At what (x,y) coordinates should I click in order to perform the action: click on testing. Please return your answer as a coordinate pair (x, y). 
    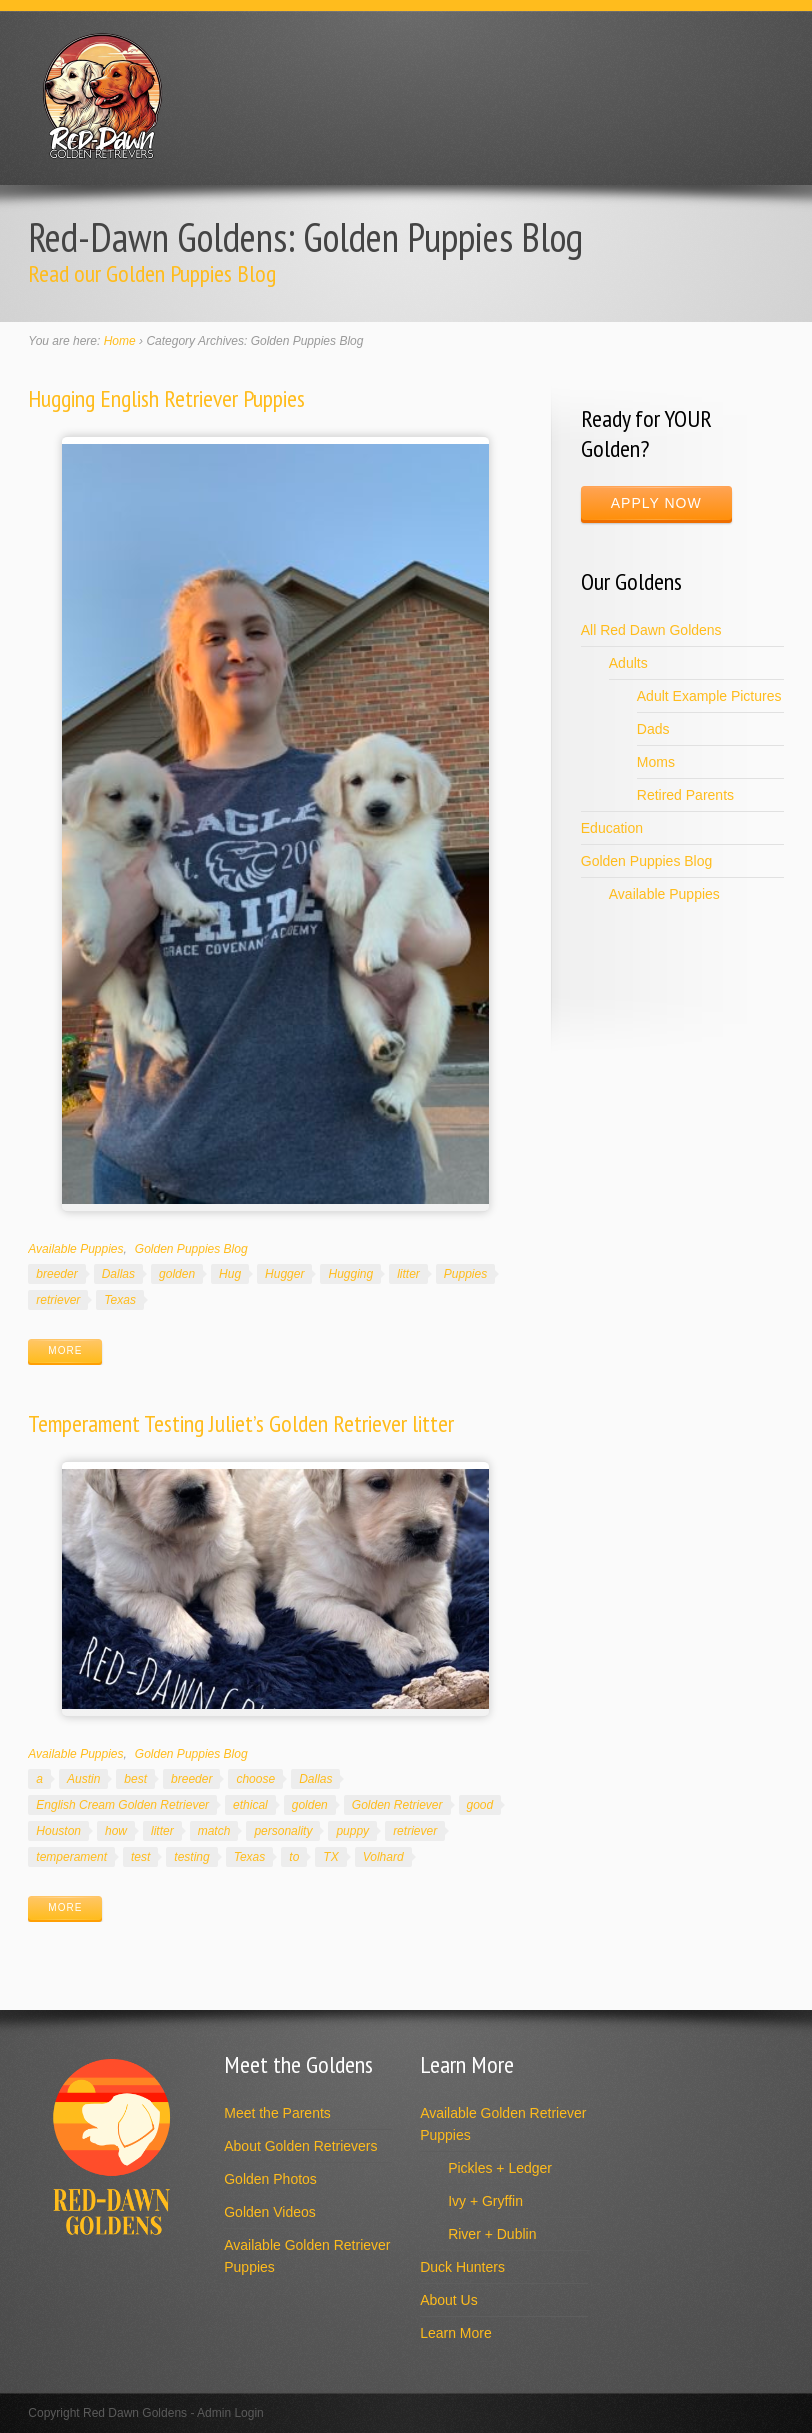
    Looking at the image, I should click on (191, 1857).